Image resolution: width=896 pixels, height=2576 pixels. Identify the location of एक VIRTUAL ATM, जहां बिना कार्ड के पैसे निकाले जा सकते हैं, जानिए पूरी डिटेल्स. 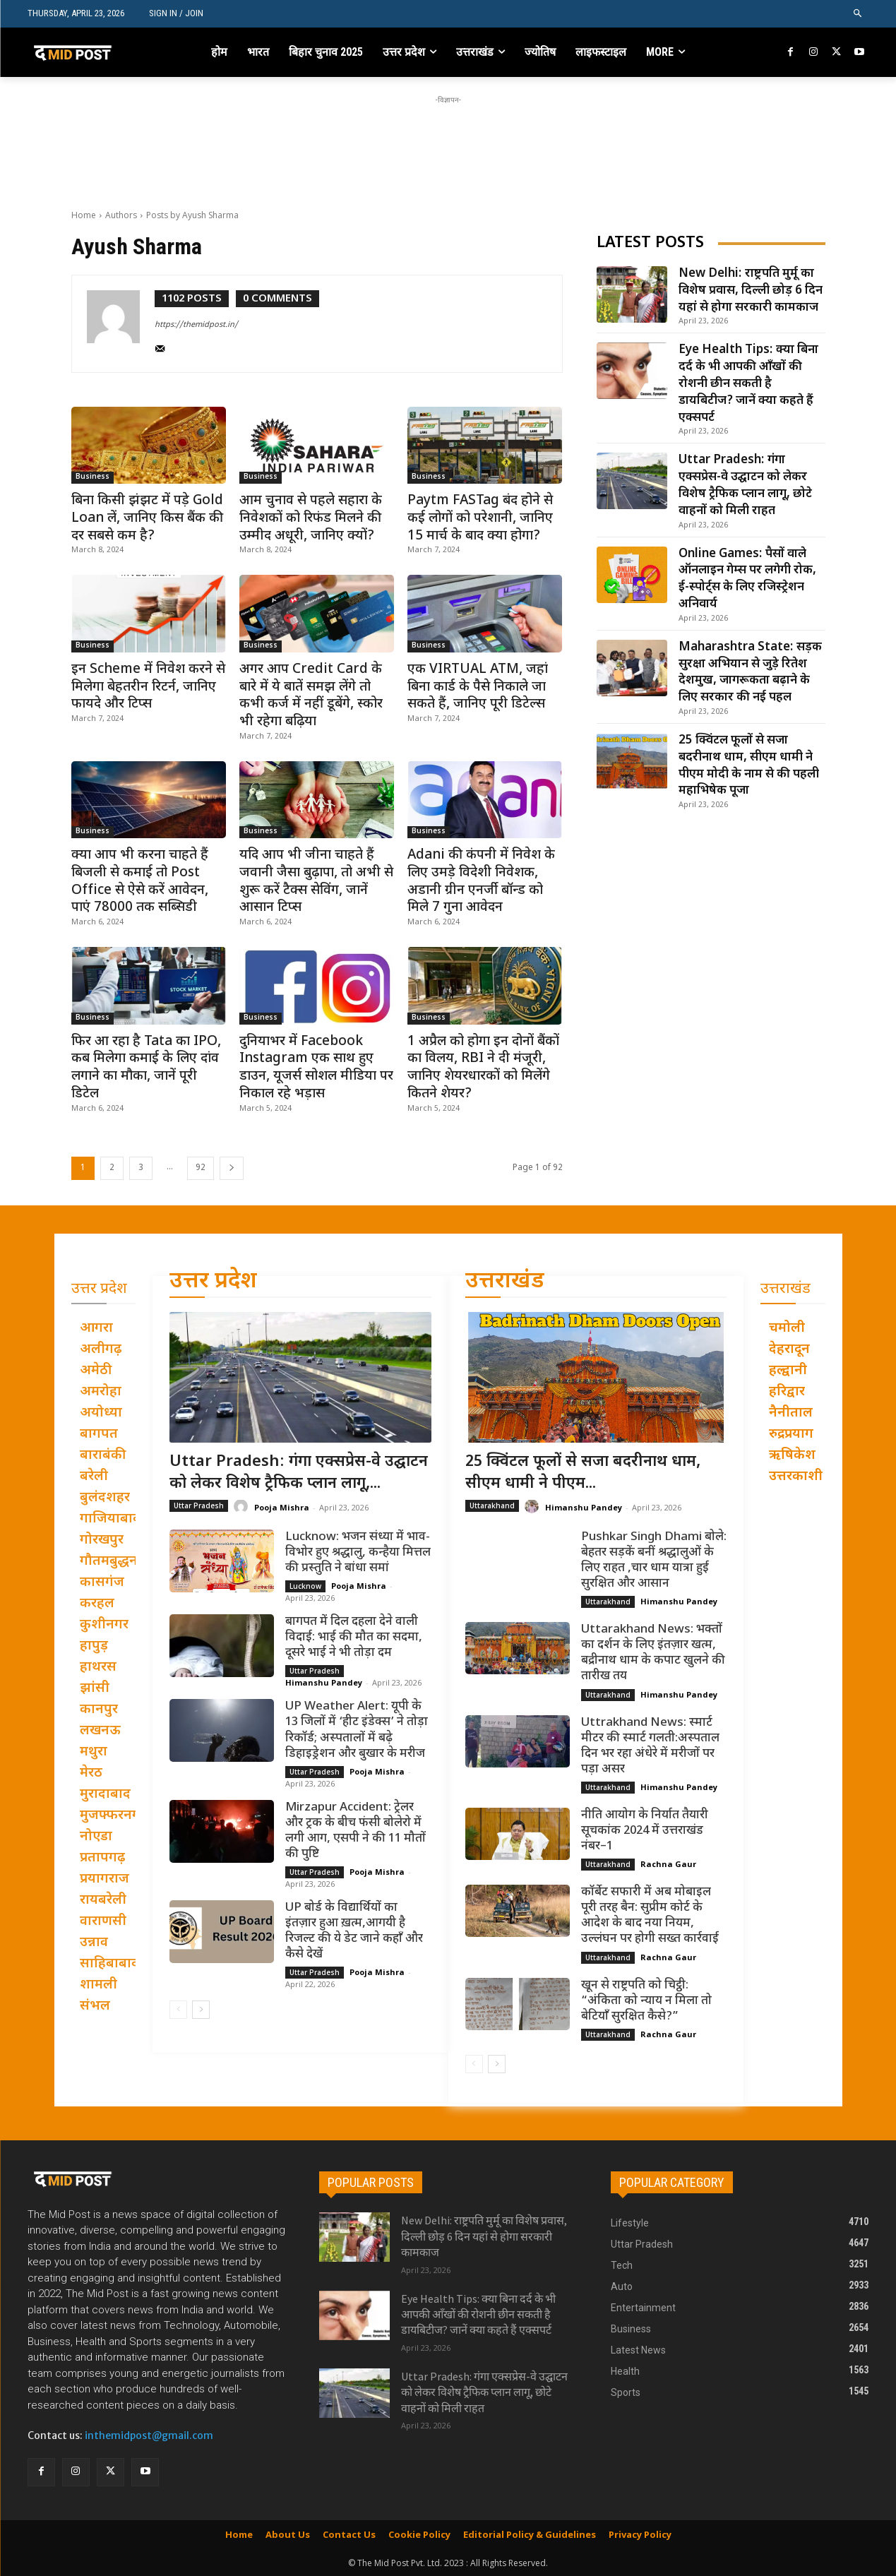
(477, 687).